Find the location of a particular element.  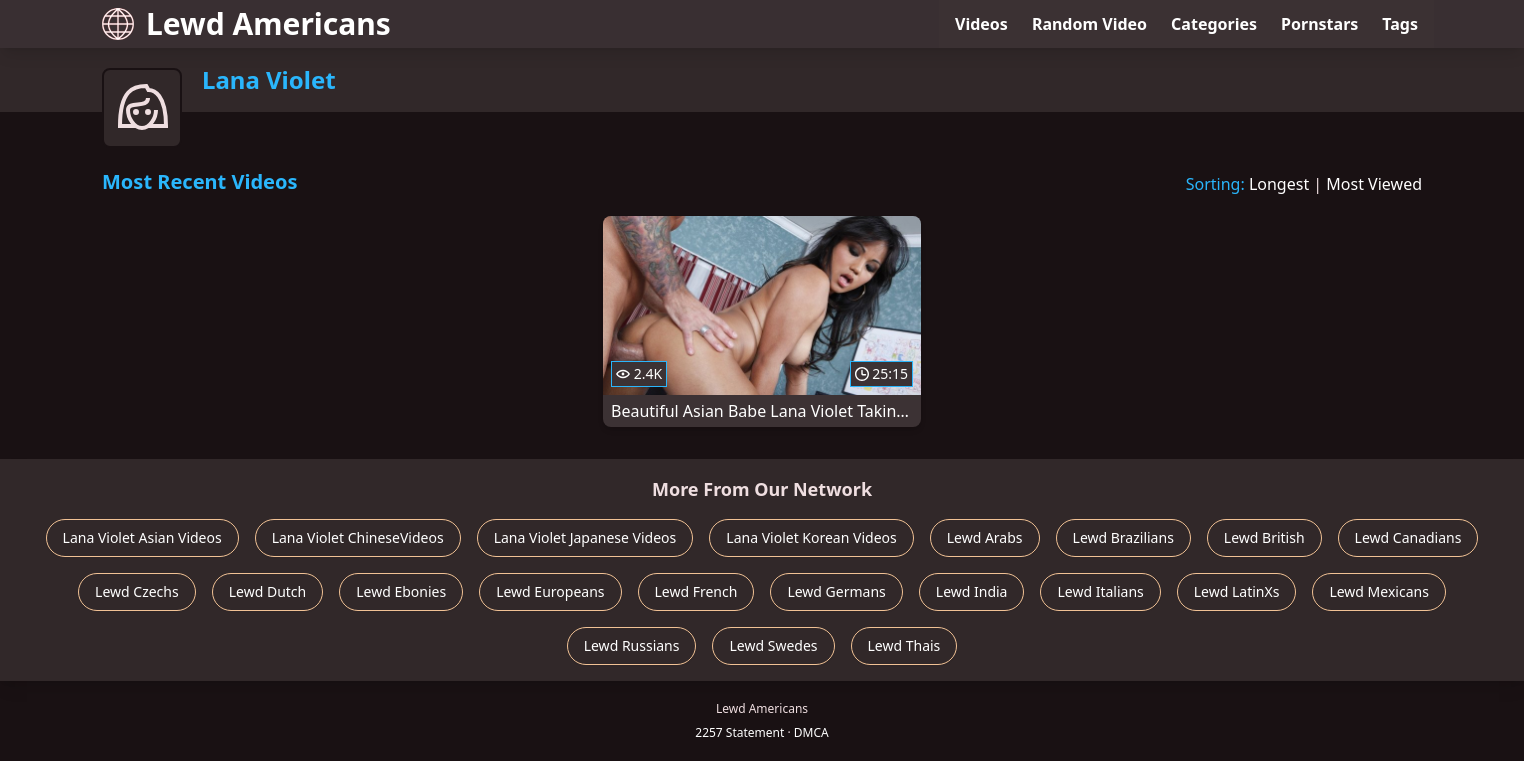

Lewd India is located at coordinates (972, 591).